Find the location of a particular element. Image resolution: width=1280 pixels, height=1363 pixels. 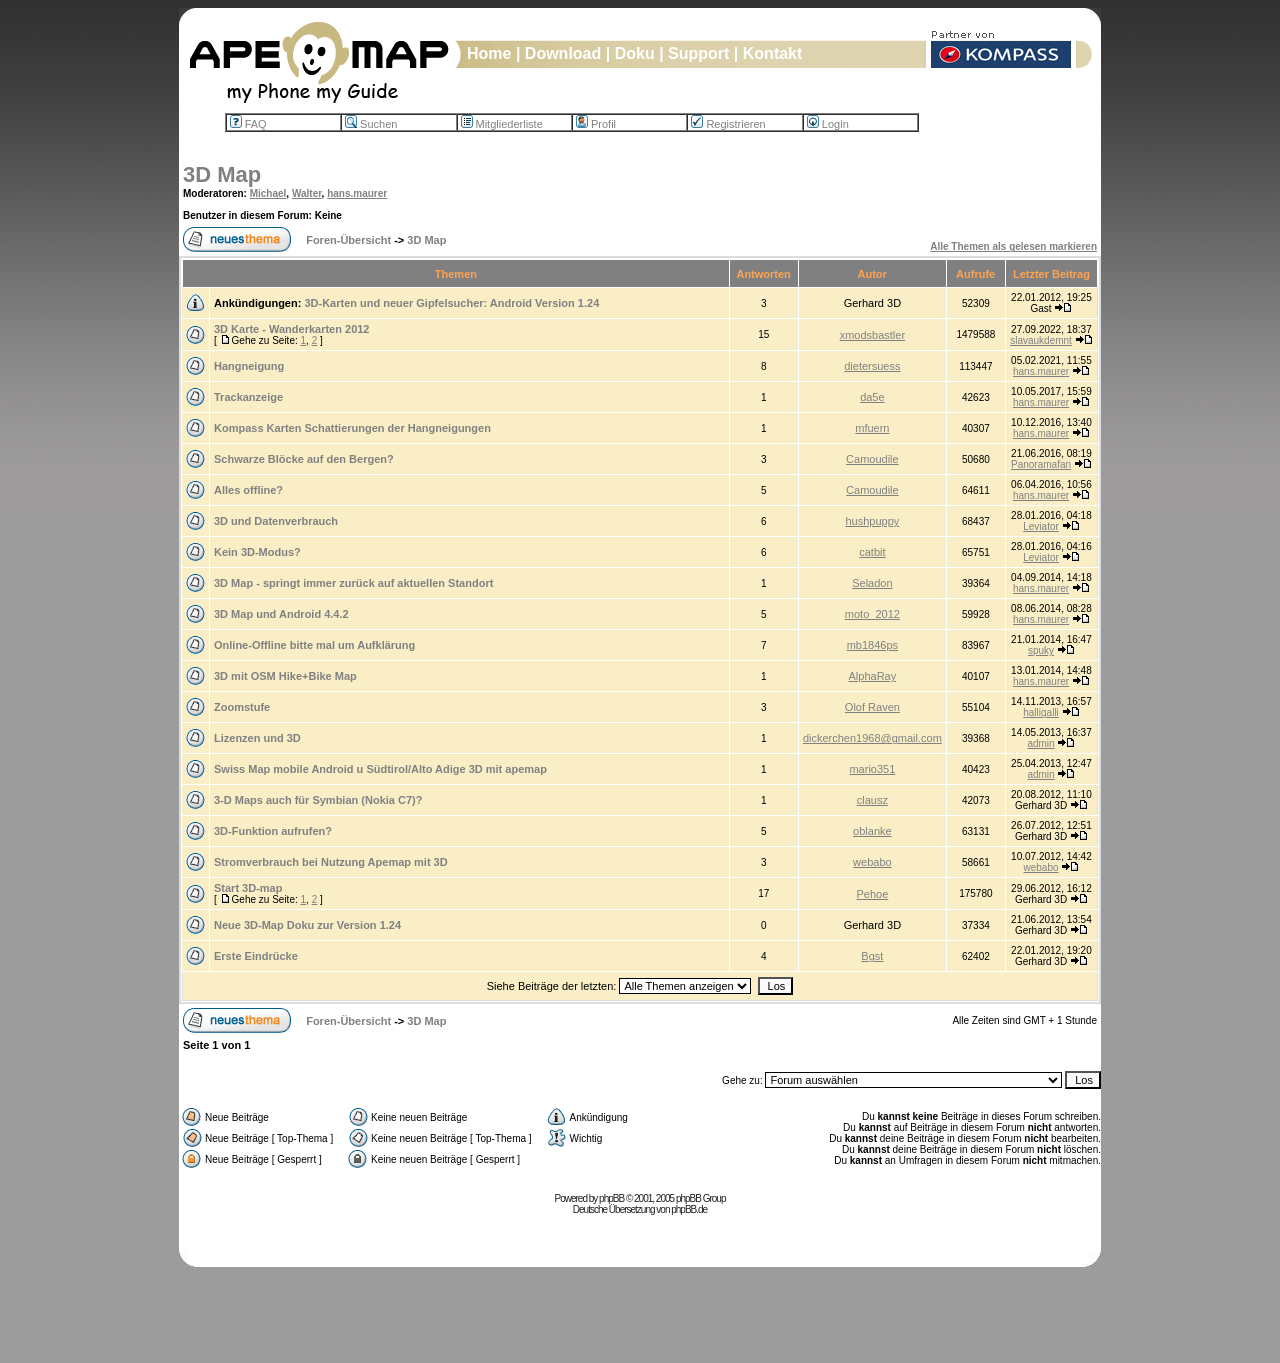

Hangneigung is located at coordinates (249, 366).